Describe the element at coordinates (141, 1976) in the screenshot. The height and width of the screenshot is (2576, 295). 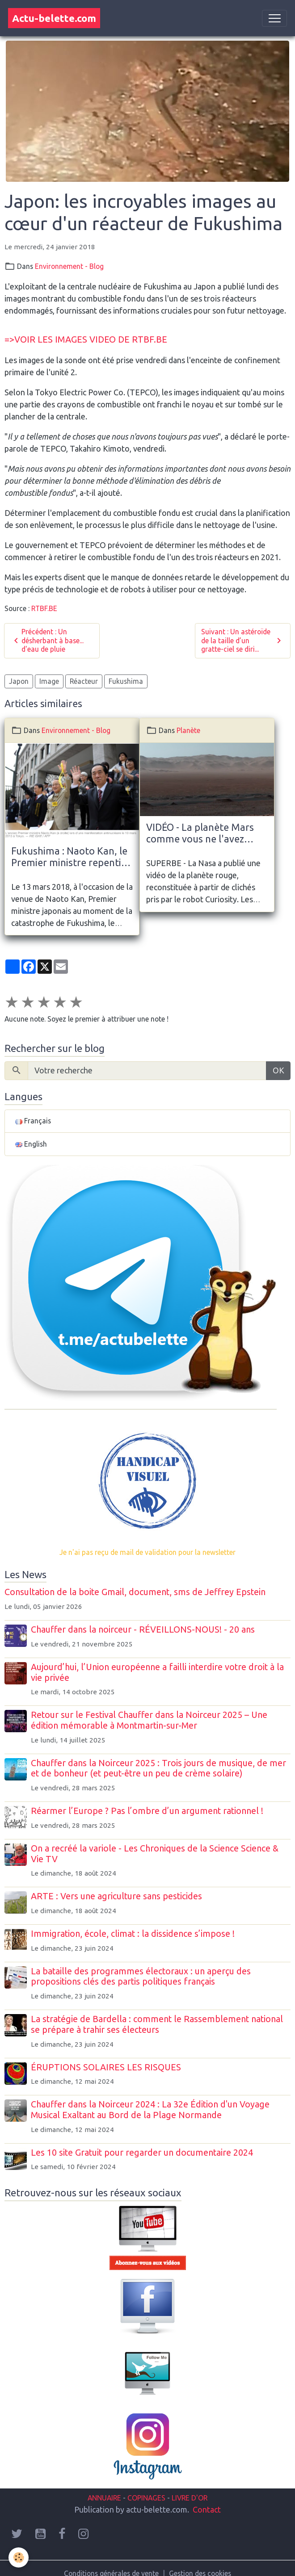
I see `La bataille des programmes électoraux : un aperçu des propositions clés des partis politiques français` at that location.